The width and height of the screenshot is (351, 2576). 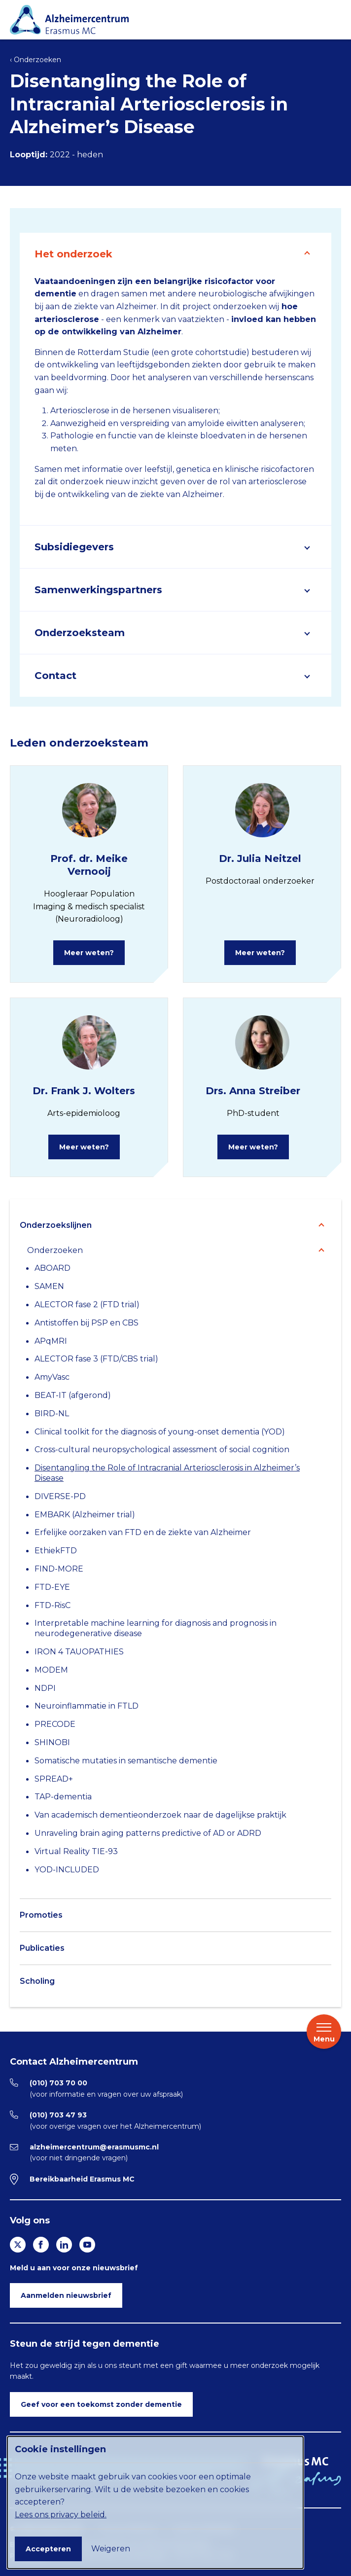 What do you see at coordinates (45, 1688) in the screenshot?
I see `NDPI` at bounding box center [45, 1688].